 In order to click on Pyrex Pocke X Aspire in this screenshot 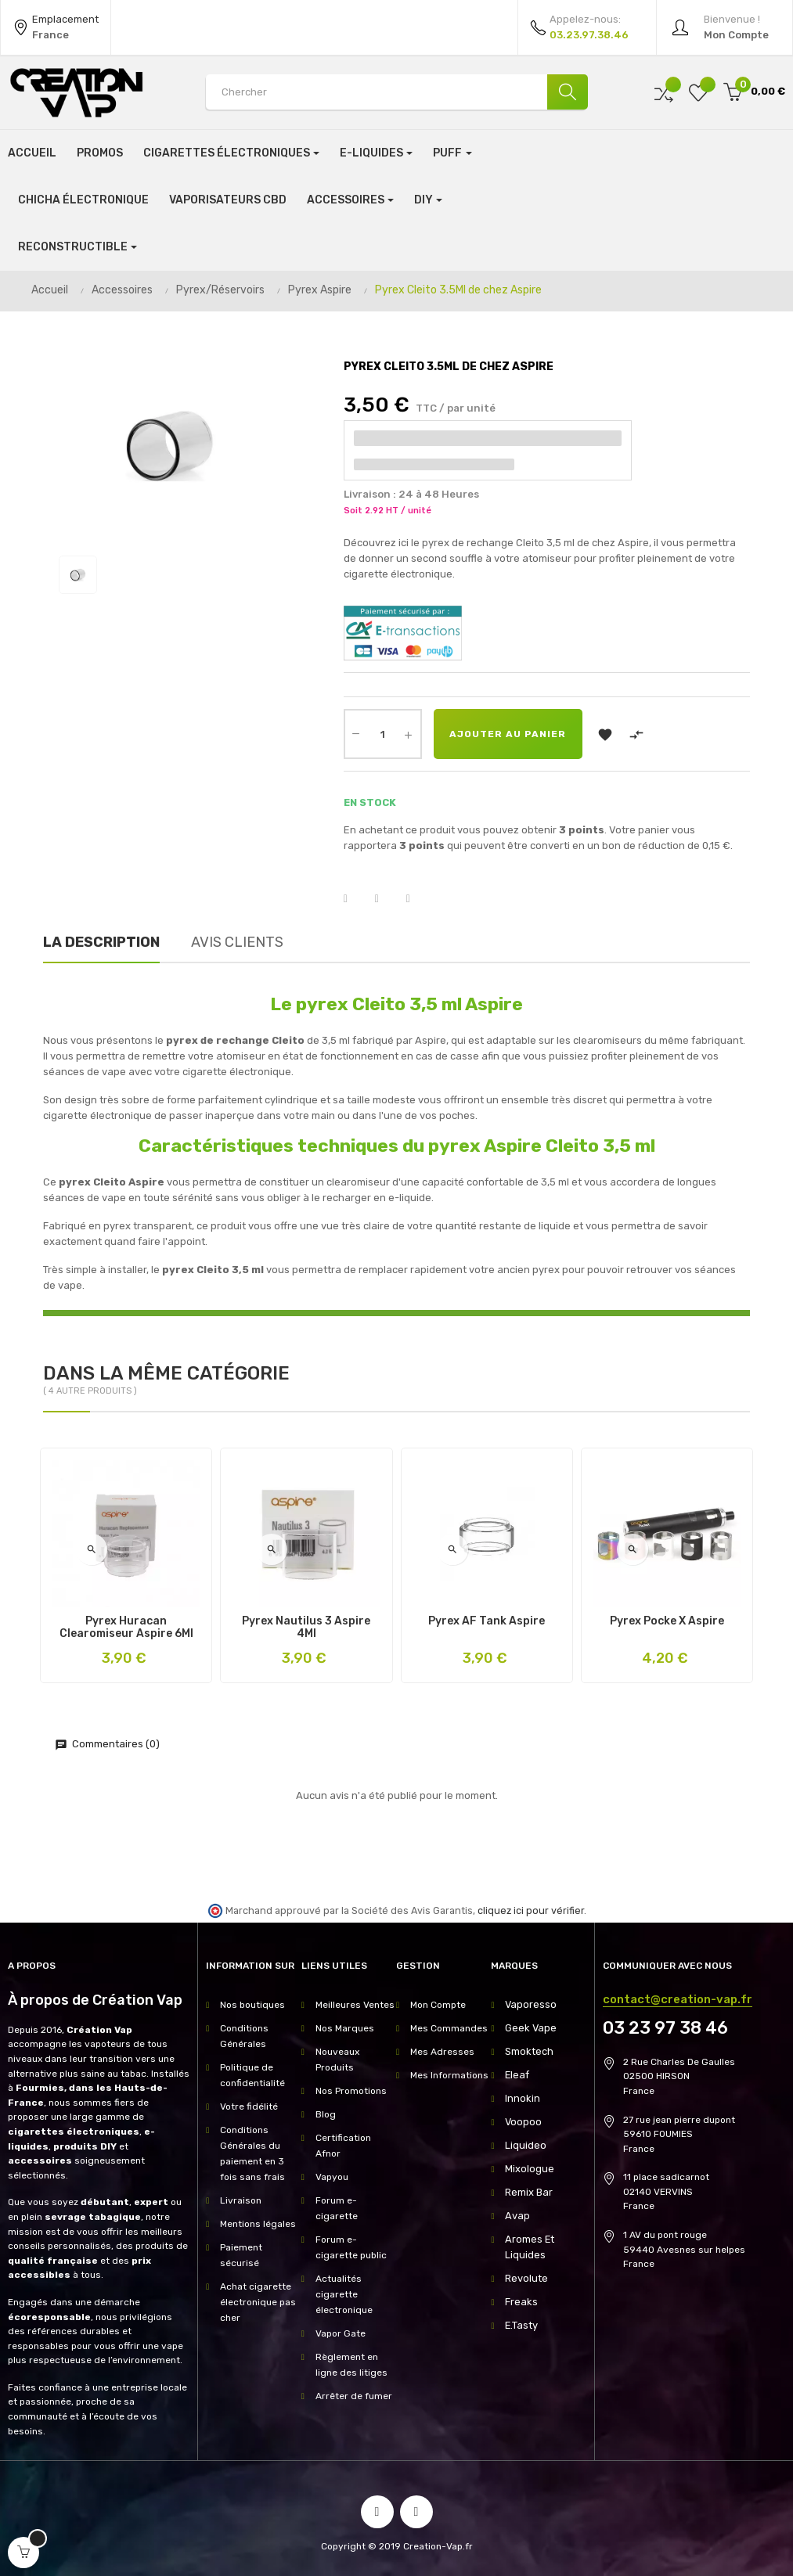, I will do `click(667, 1621)`.